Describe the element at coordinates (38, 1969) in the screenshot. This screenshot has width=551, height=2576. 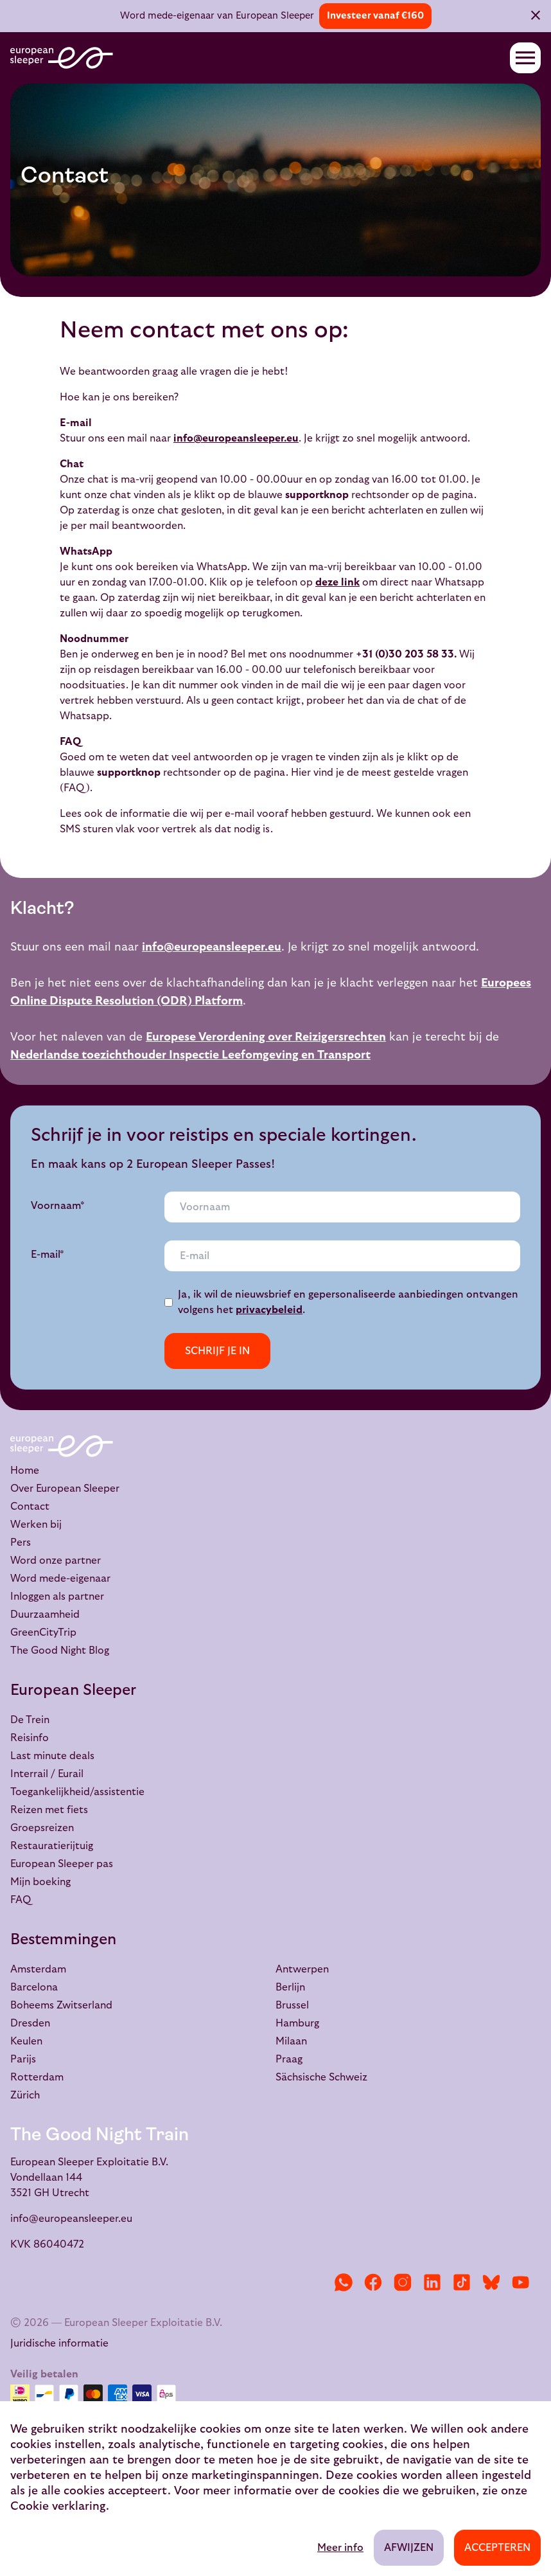
I see `Amsterdam` at that location.